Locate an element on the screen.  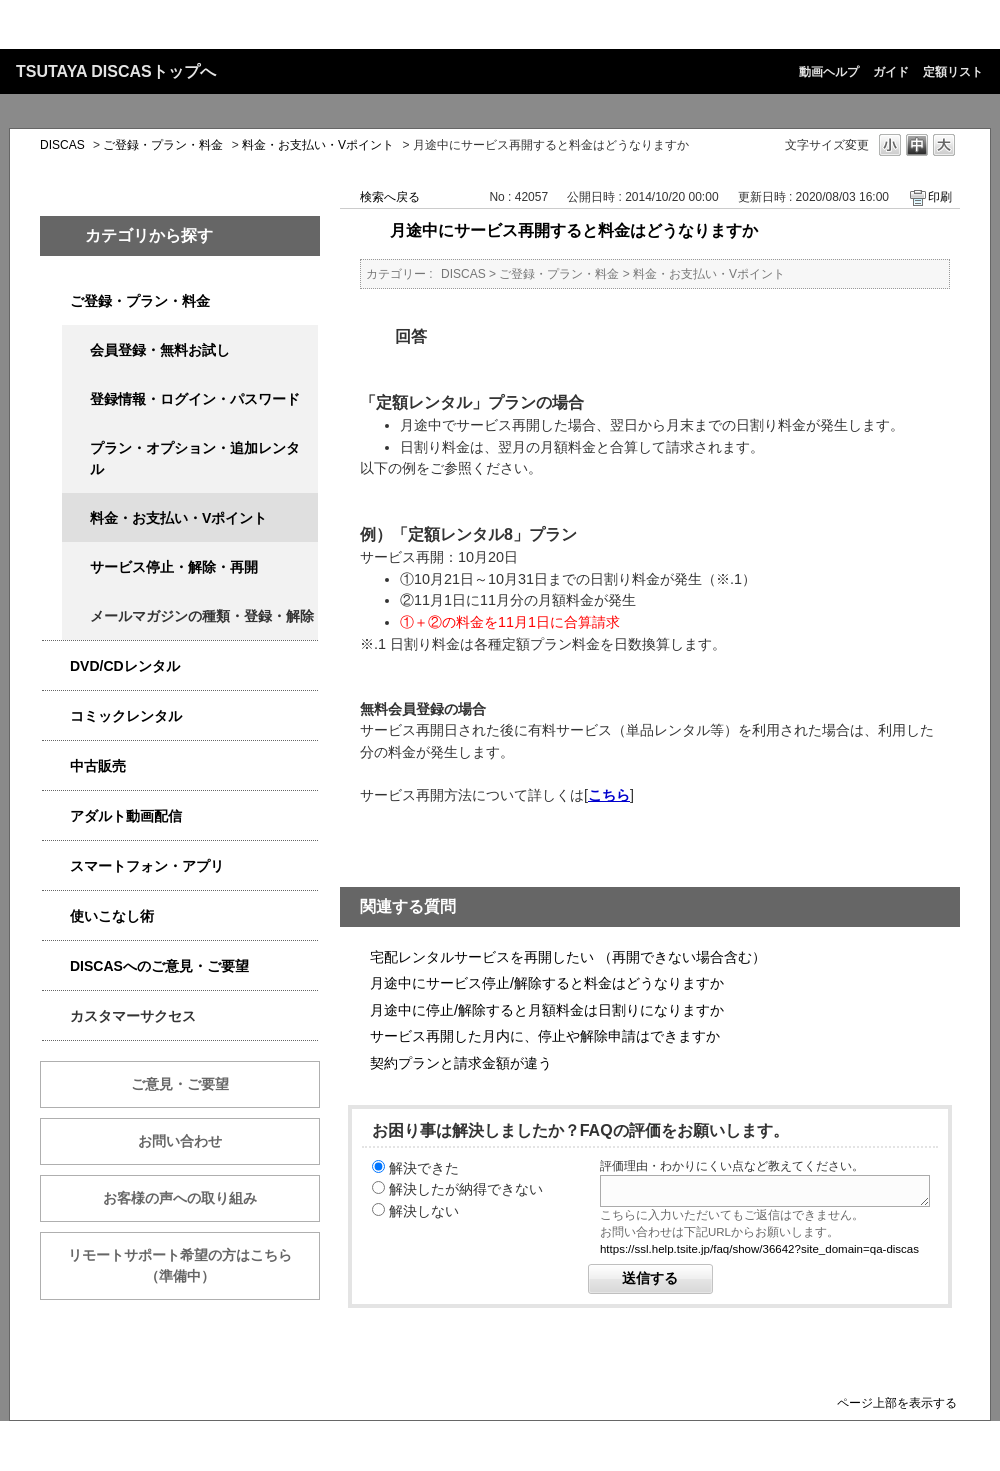
アダルト動画配信 is located at coordinates (126, 816).